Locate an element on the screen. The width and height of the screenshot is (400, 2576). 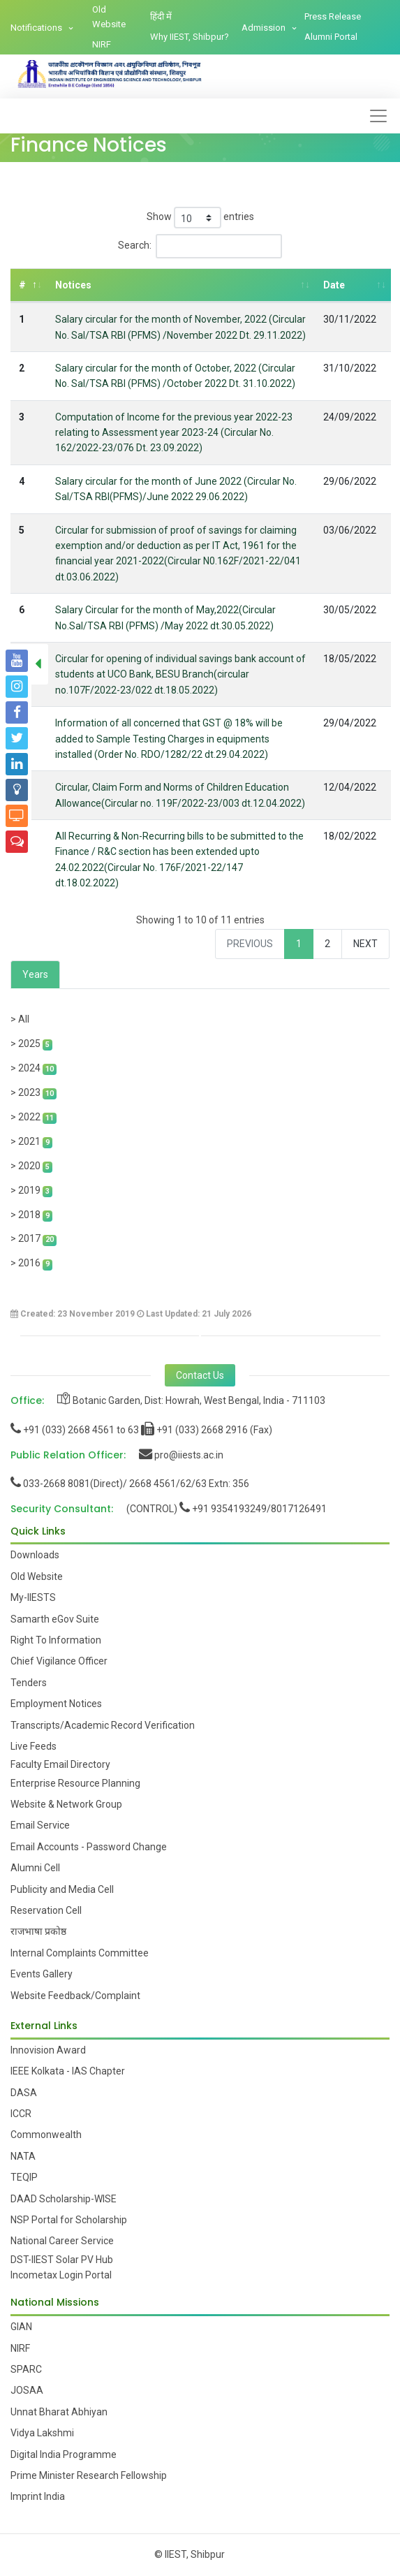
Chief Vigilance Officer is located at coordinates (59, 1661).